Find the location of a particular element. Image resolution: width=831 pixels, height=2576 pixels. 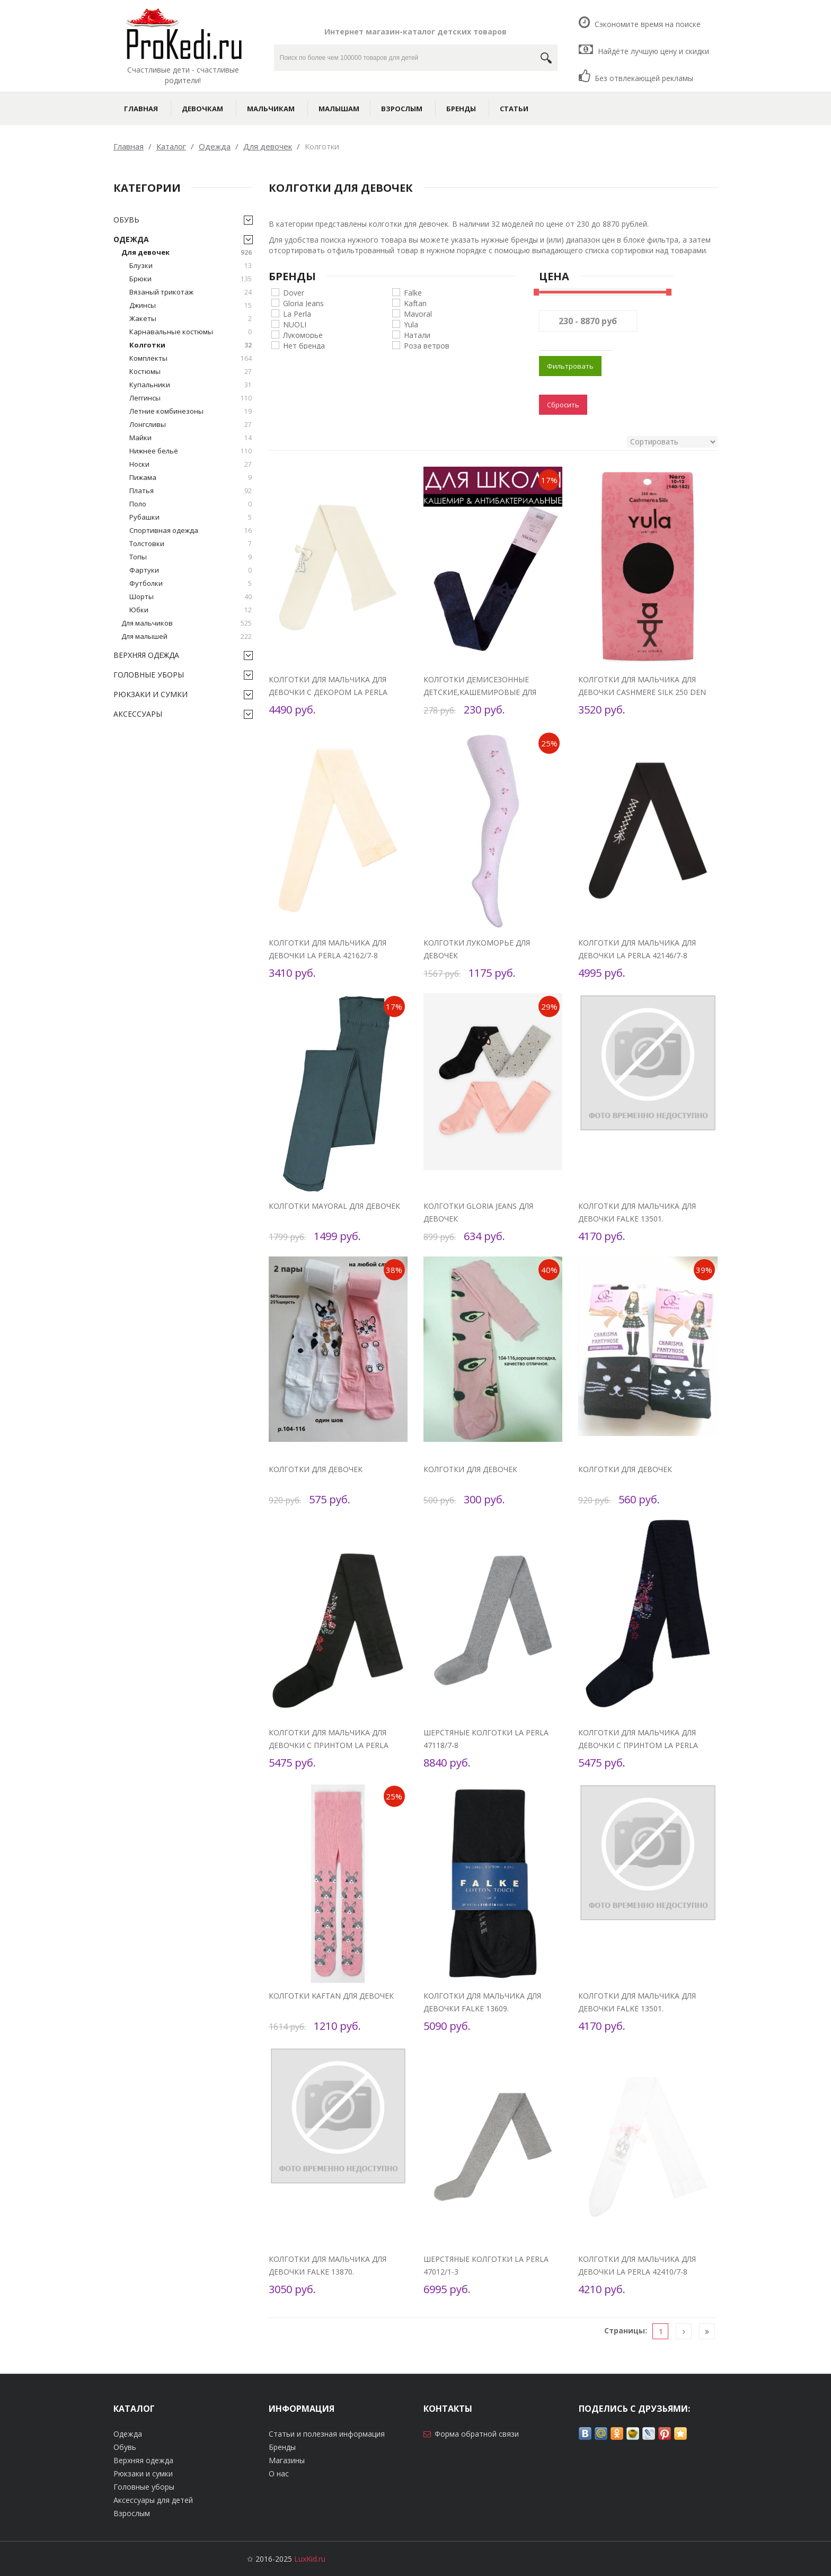

Рубашки is located at coordinates (190, 517).